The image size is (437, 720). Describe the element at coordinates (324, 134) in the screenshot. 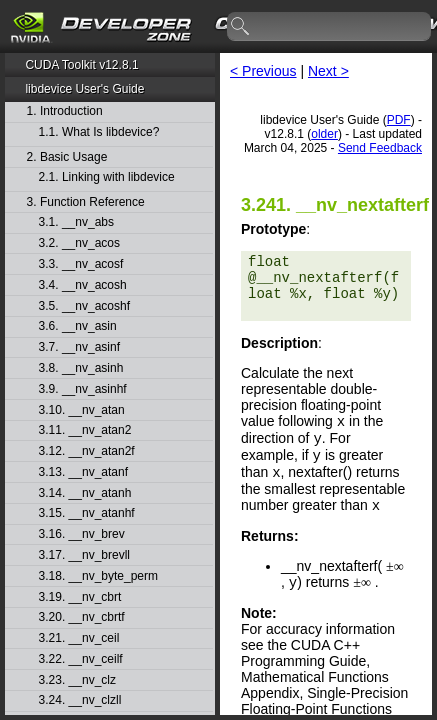

I see `older` at that location.